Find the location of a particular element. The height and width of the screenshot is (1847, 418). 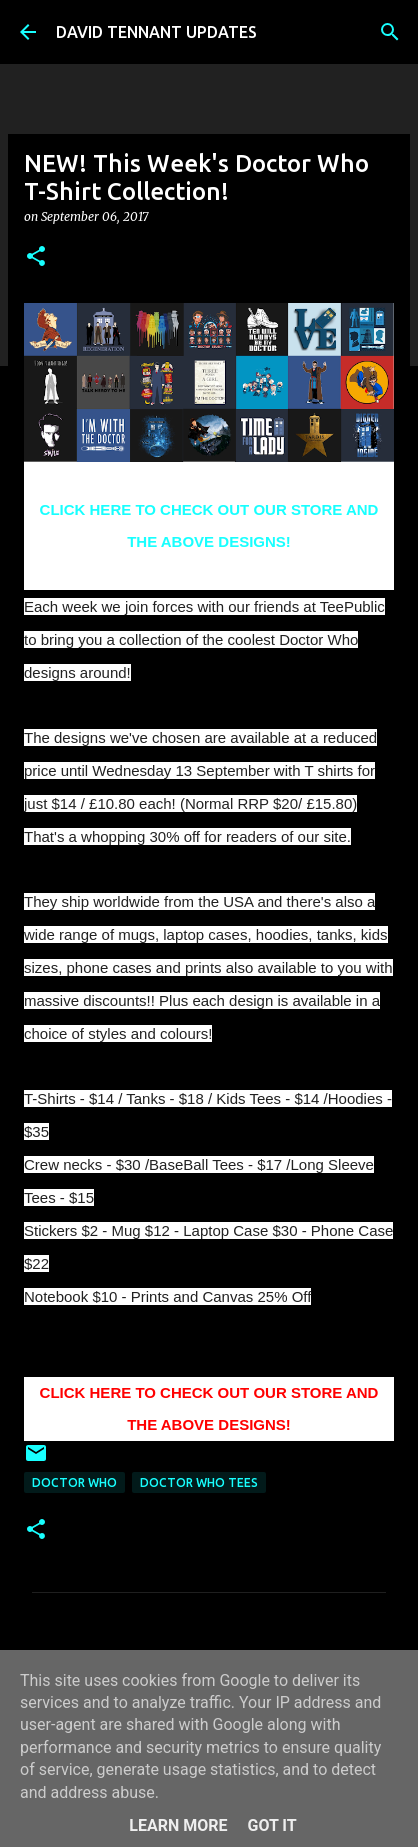

Doctor Who Tees is located at coordinates (199, 1482).